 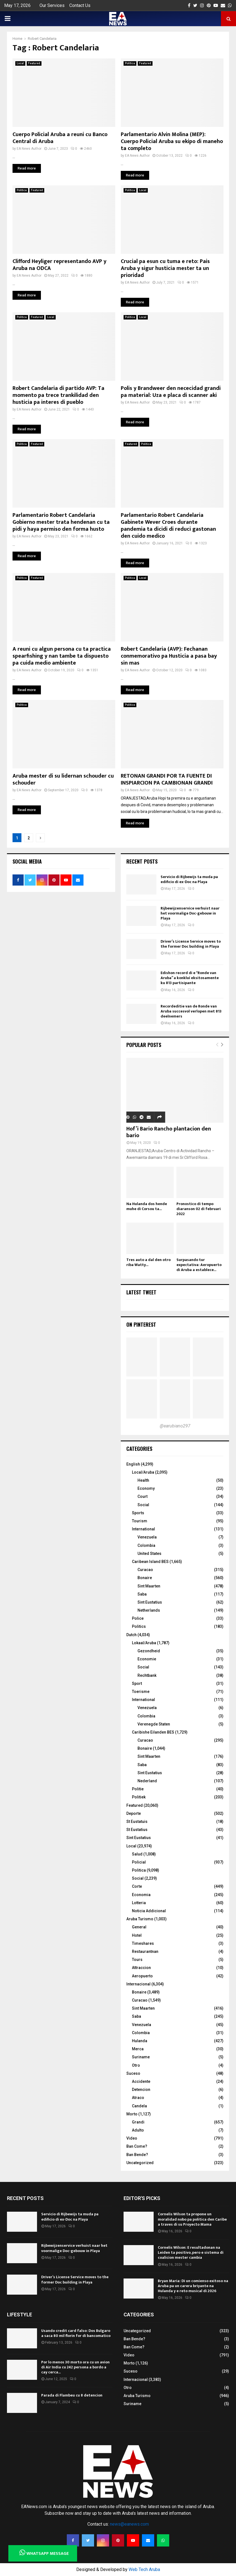 What do you see at coordinates (131, 1635) in the screenshot?
I see `Dutch` at bounding box center [131, 1635].